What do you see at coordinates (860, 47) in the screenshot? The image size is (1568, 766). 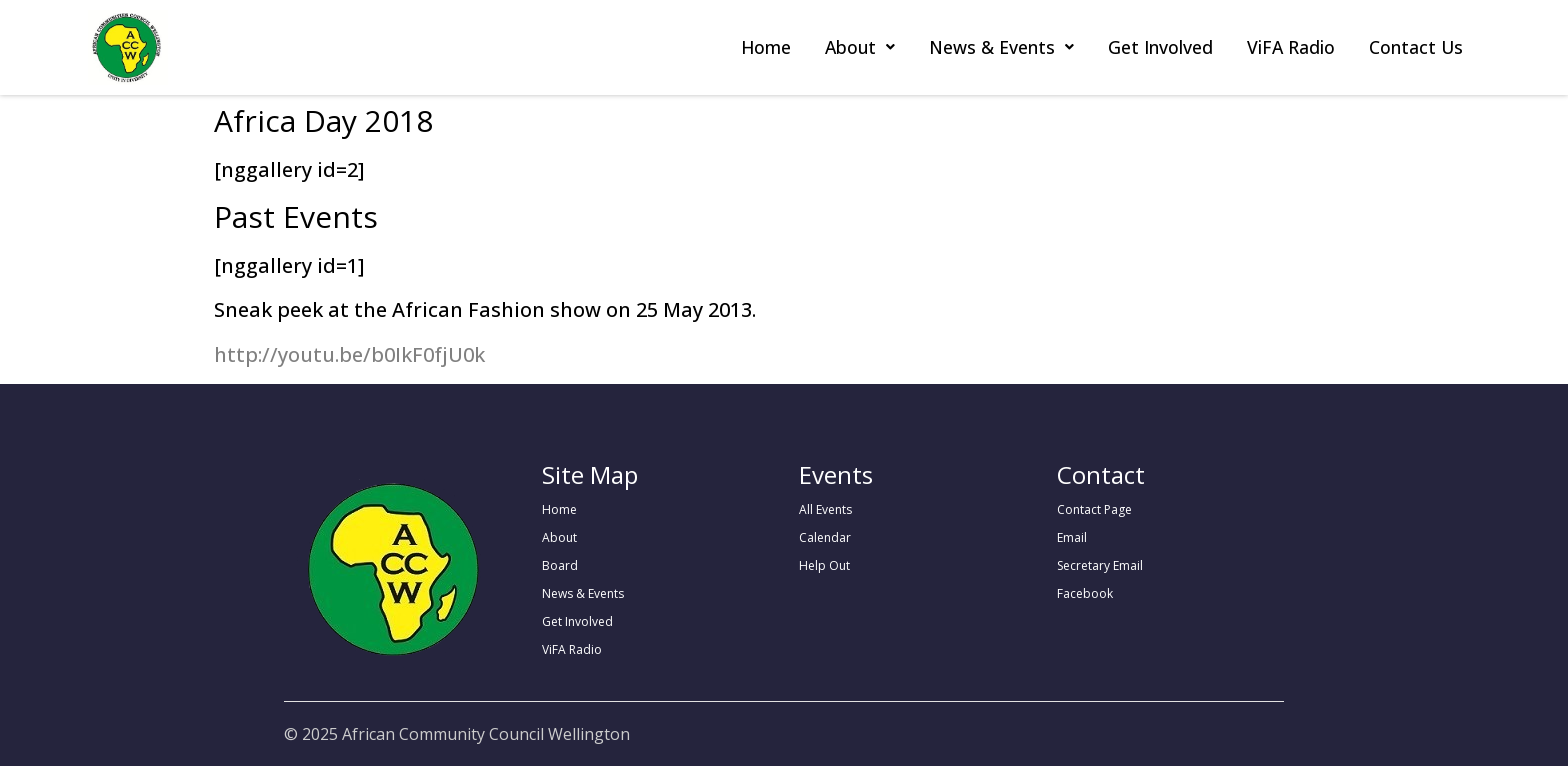 I see `About` at bounding box center [860, 47].